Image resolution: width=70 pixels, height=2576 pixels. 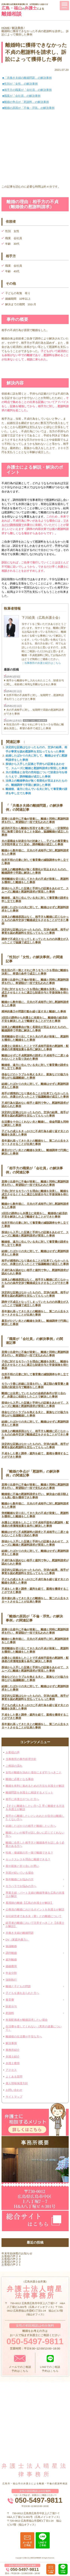 What do you see at coordinates (35, 1133) in the screenshot?
I see `子どもの成人をきっかけに不貞行為を繰り返す夫との離婚を決意した事例` at bounding box center [35, 1133].